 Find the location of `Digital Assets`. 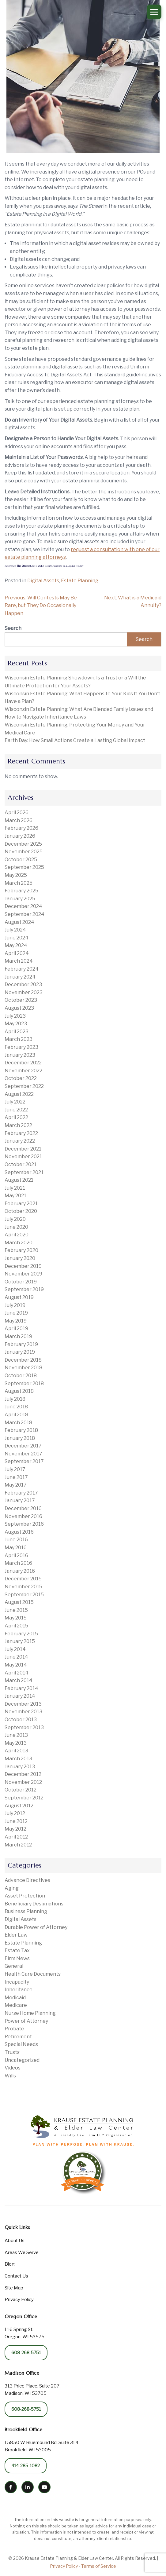

Digital Assets is located at coordinates (43, 581).